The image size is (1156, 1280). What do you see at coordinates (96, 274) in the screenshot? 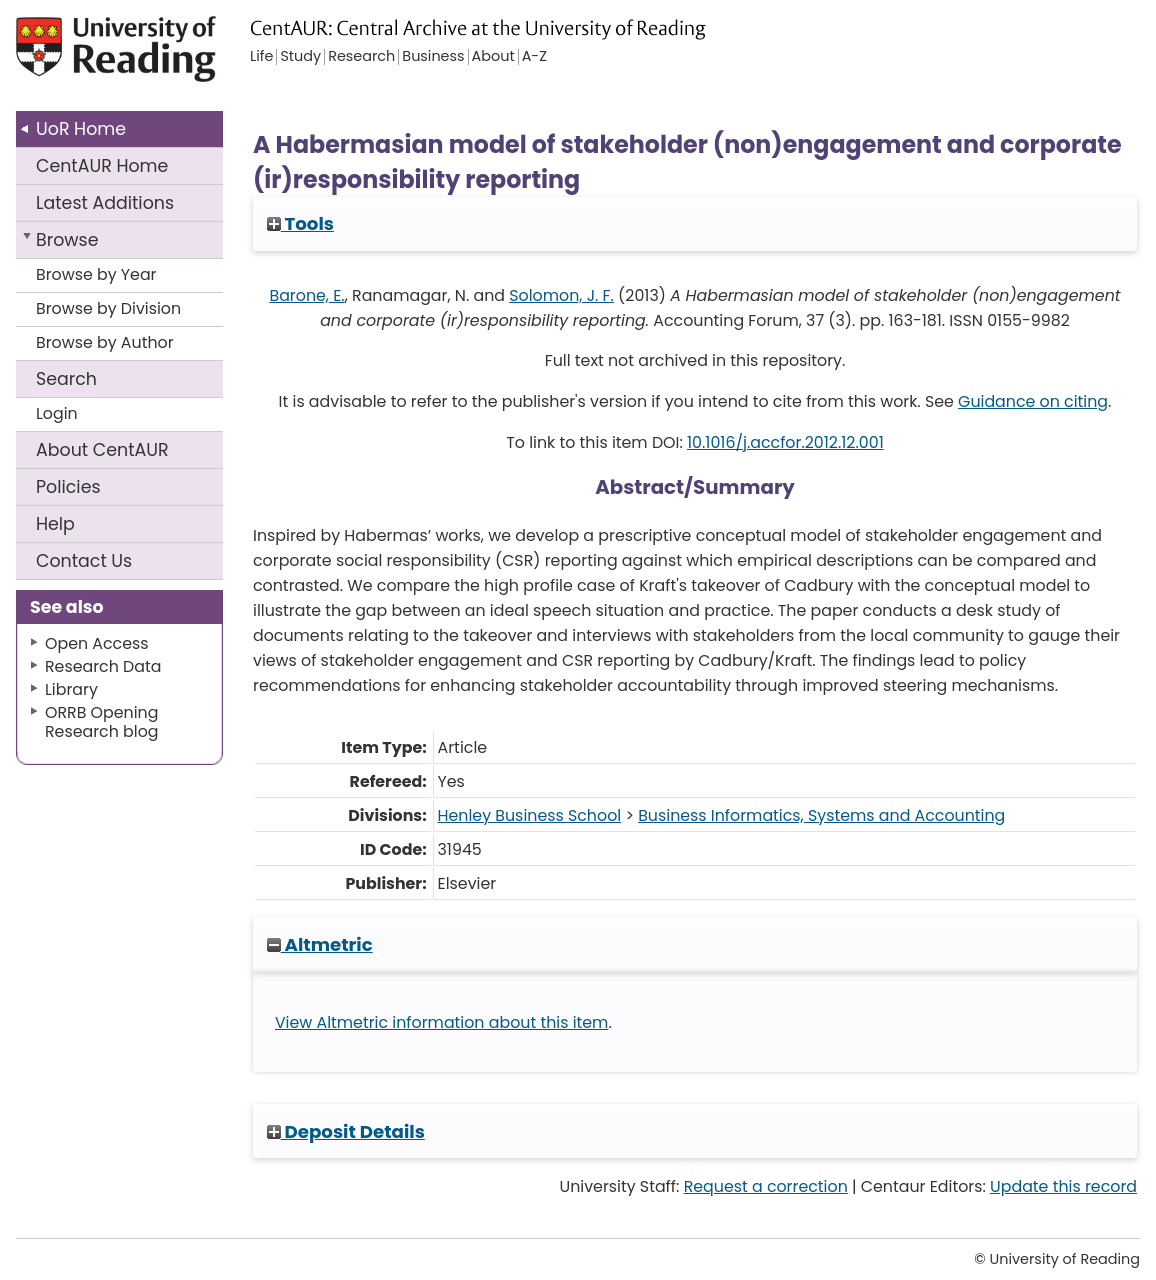
I see `Browse by Year` at bounding box center [96, 274].